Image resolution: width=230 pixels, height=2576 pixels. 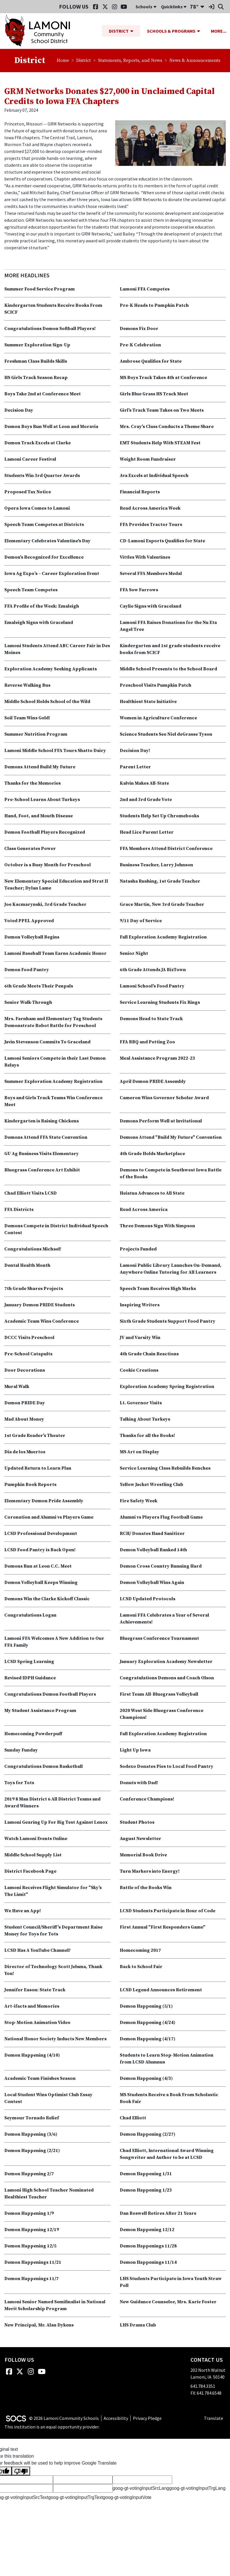 I want to click on Congratulations Michael!, so click(x=32, y=1249).